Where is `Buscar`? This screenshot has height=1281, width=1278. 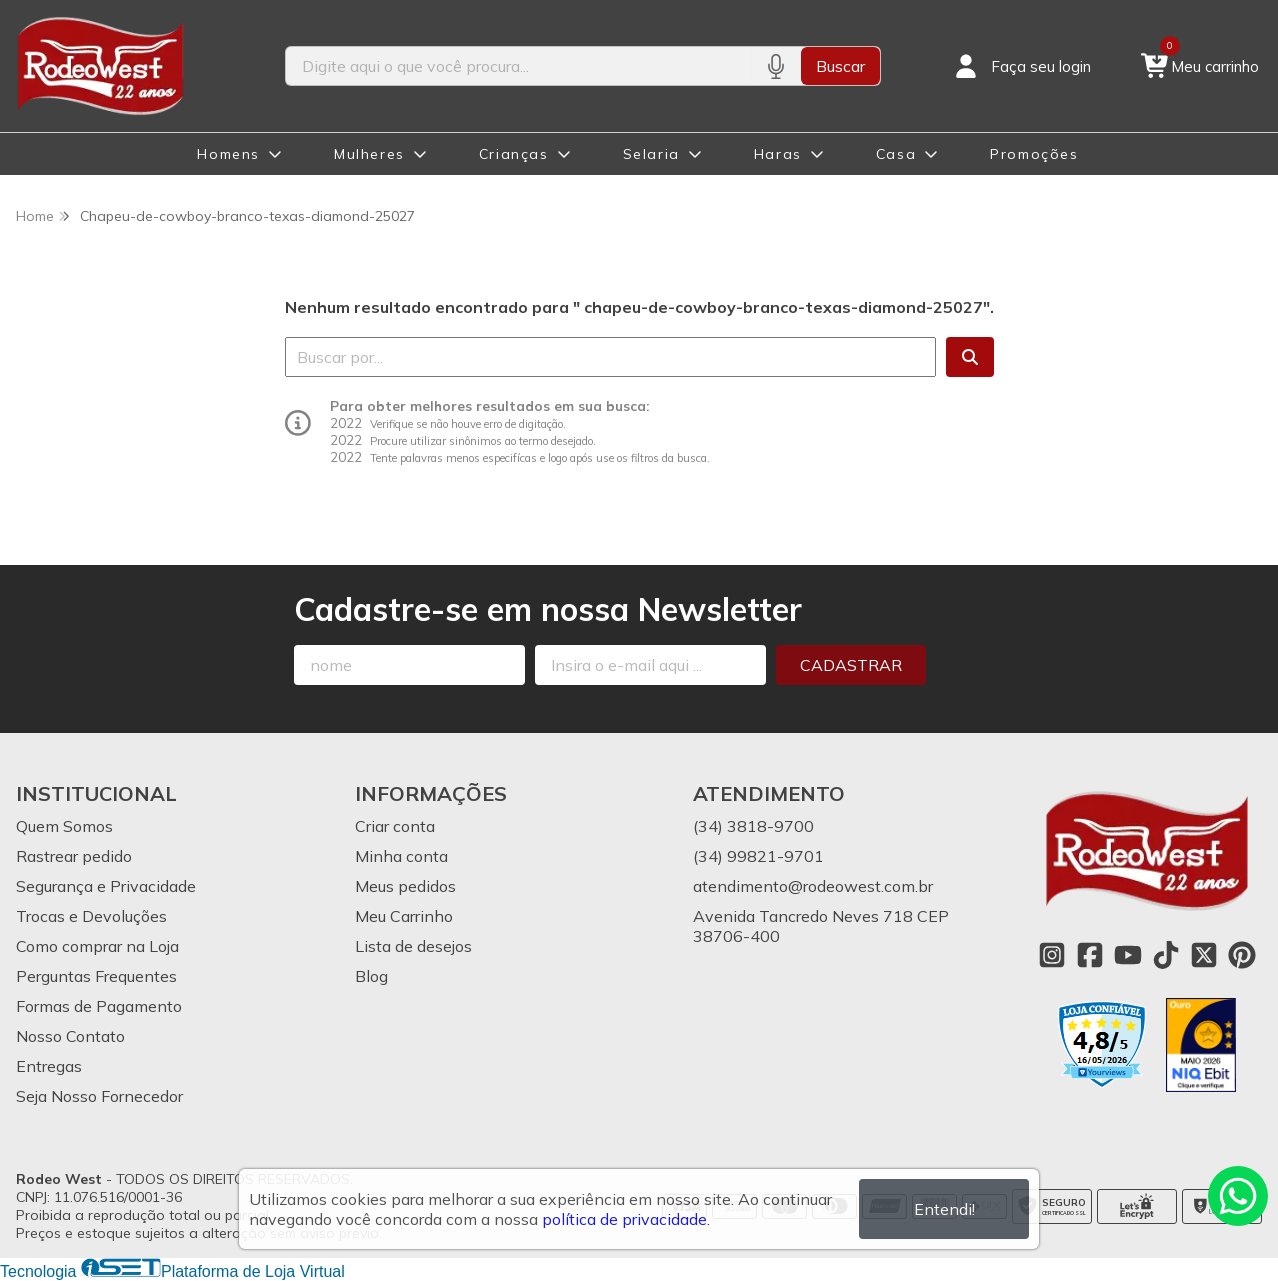
Buscar is located at coordinates (840, 66).